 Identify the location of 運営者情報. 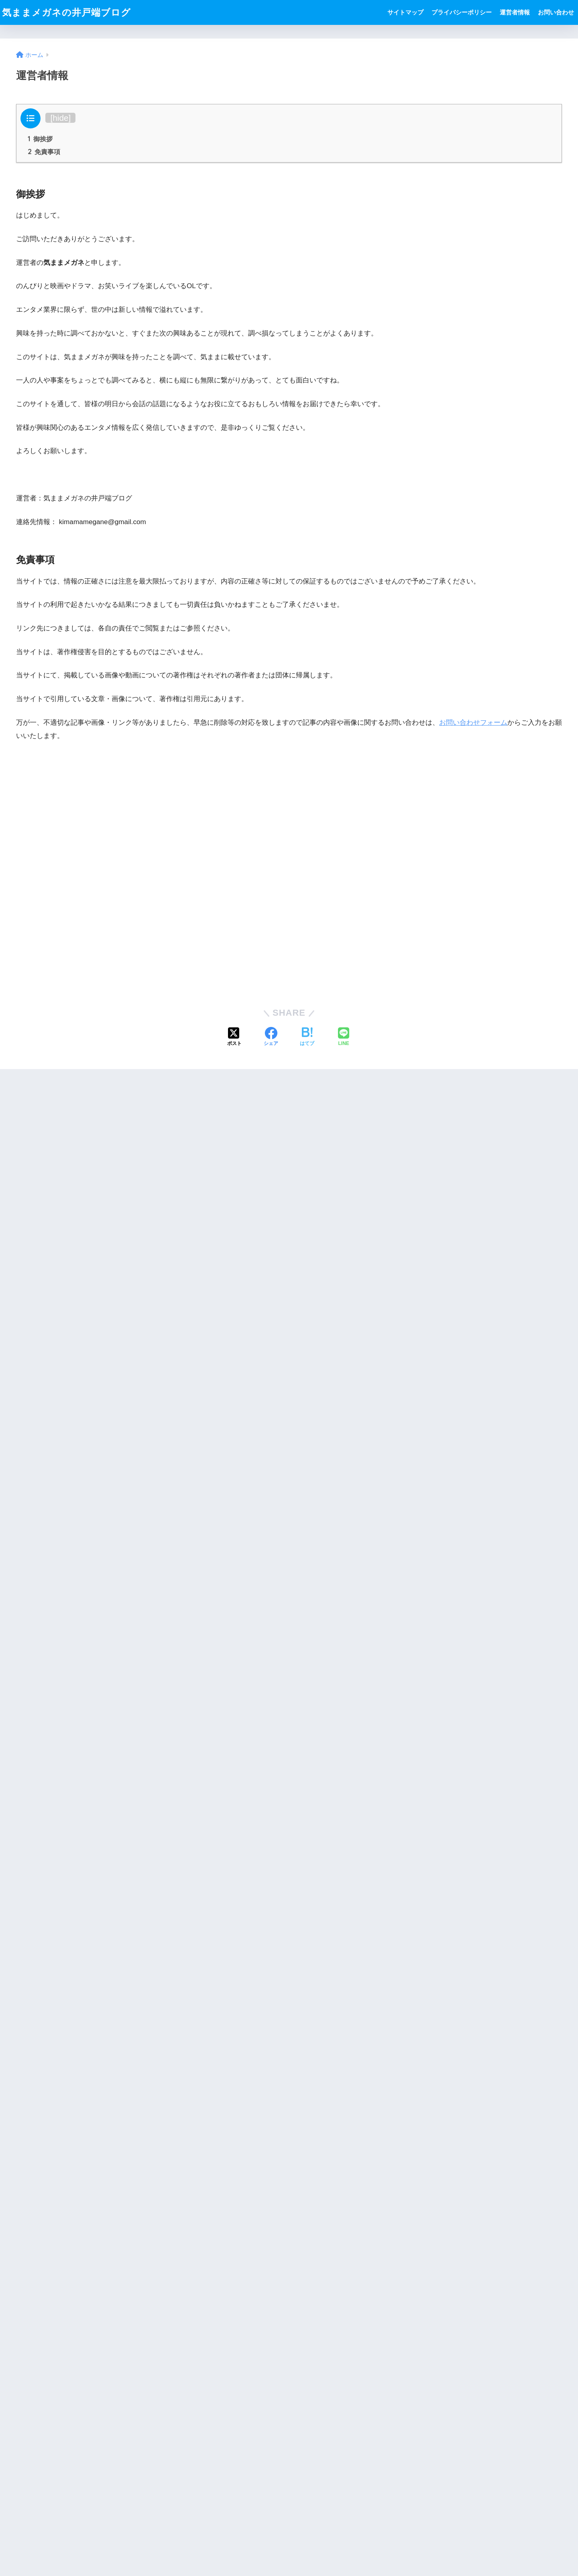
(515, 12).